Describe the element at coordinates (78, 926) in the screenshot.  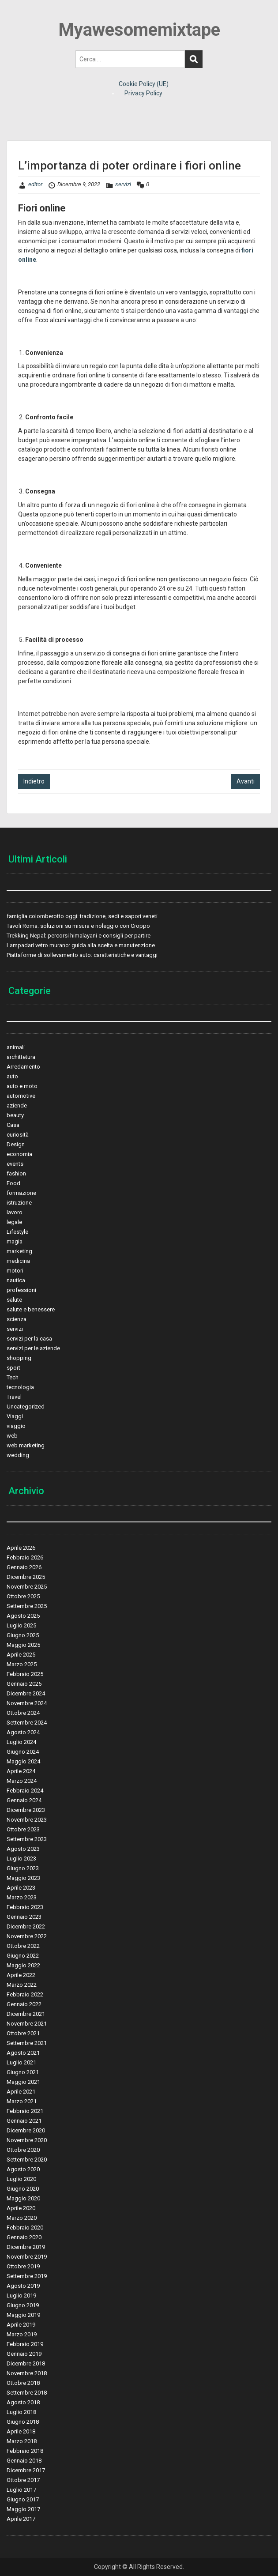
I see `Tavoli Roma: soluzioni su misura e noleggio con Croppo` at that location.